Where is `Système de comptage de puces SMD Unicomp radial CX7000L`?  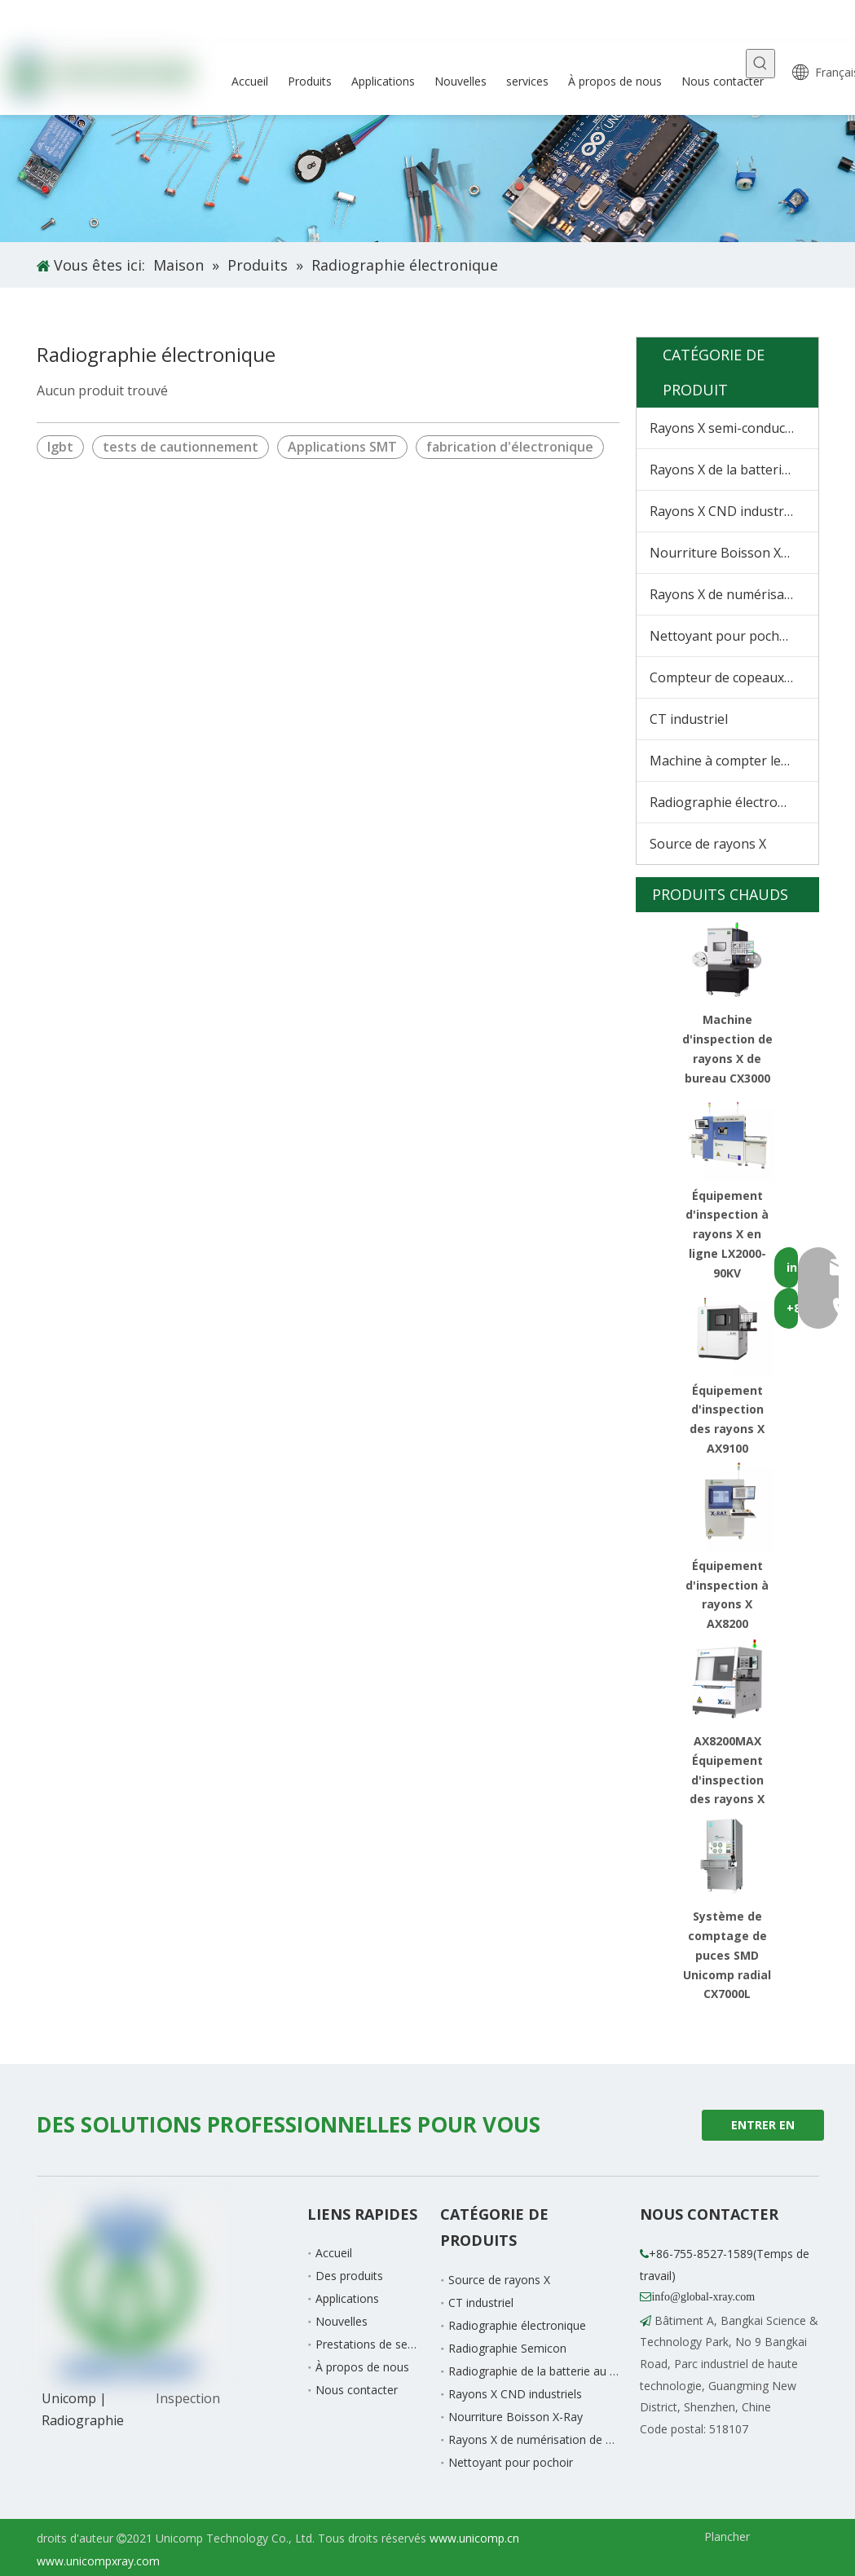
Système de comptage de puces SMD Unicomp radial CX7000L is located at coordinates (727, 1954).